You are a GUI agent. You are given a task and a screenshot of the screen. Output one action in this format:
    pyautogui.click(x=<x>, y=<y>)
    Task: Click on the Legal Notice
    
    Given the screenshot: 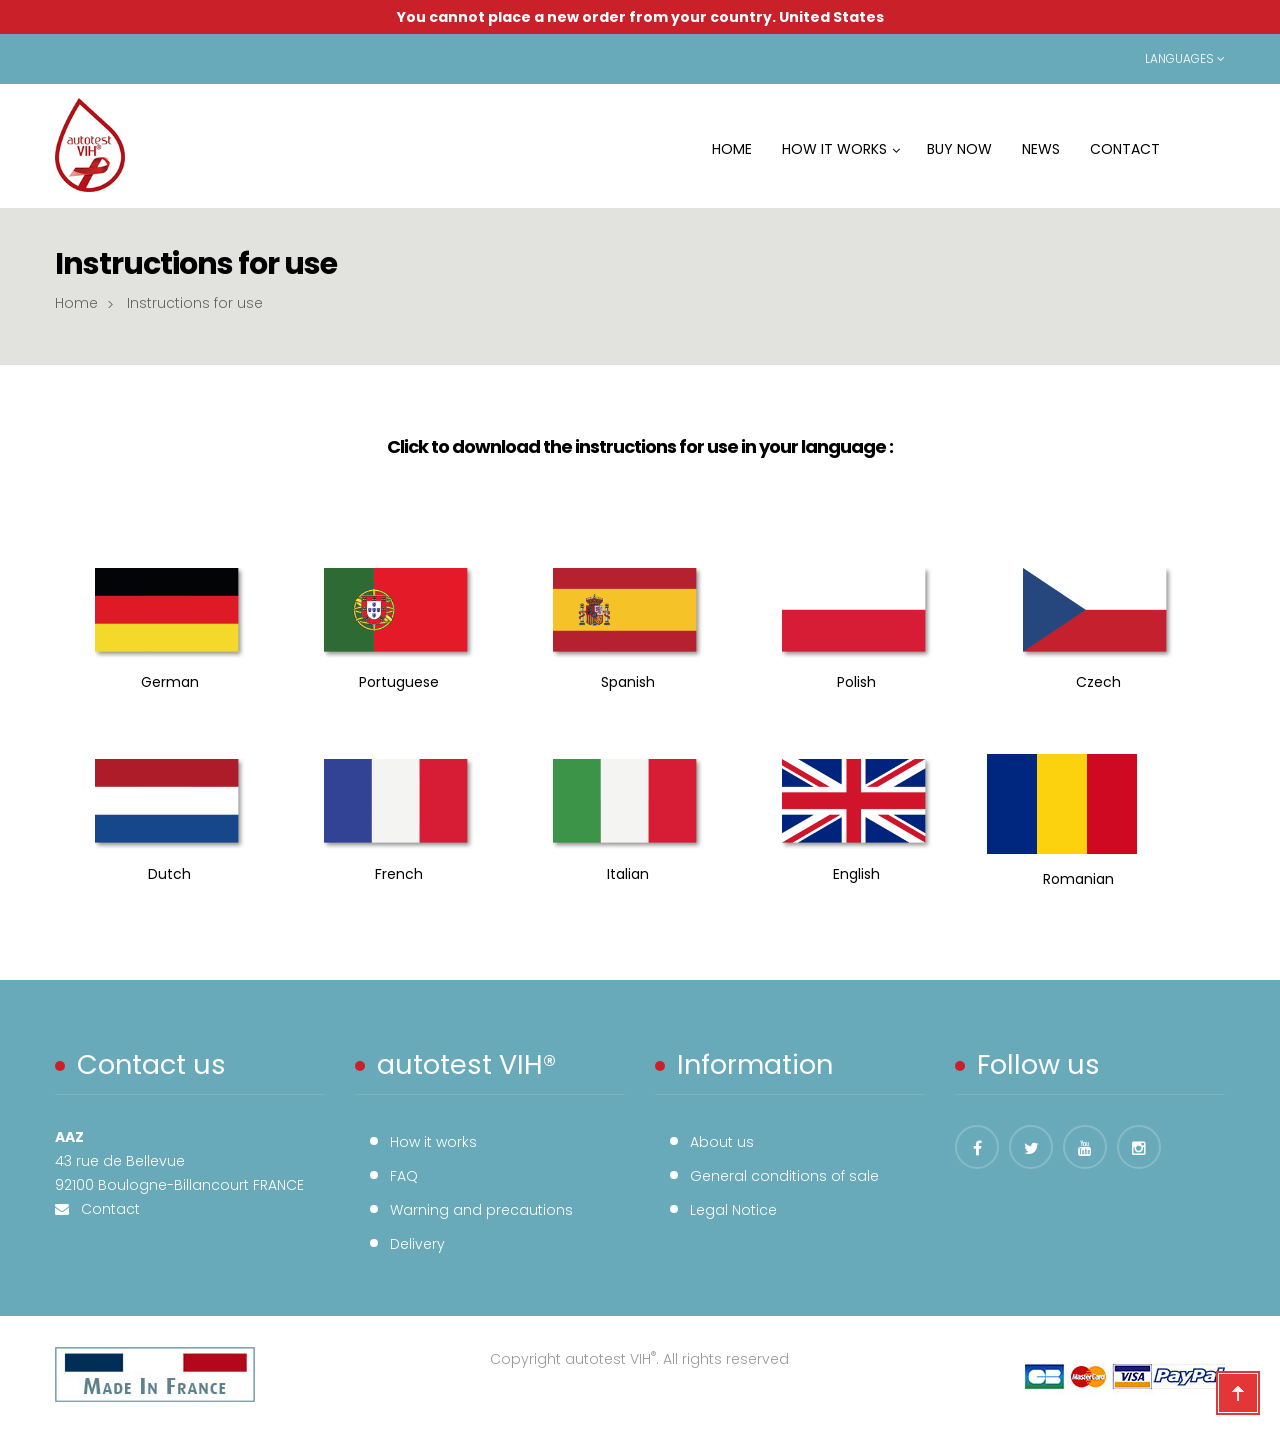 What is the action you would take?
    pyautogui.click(x=733, y=1210)
    